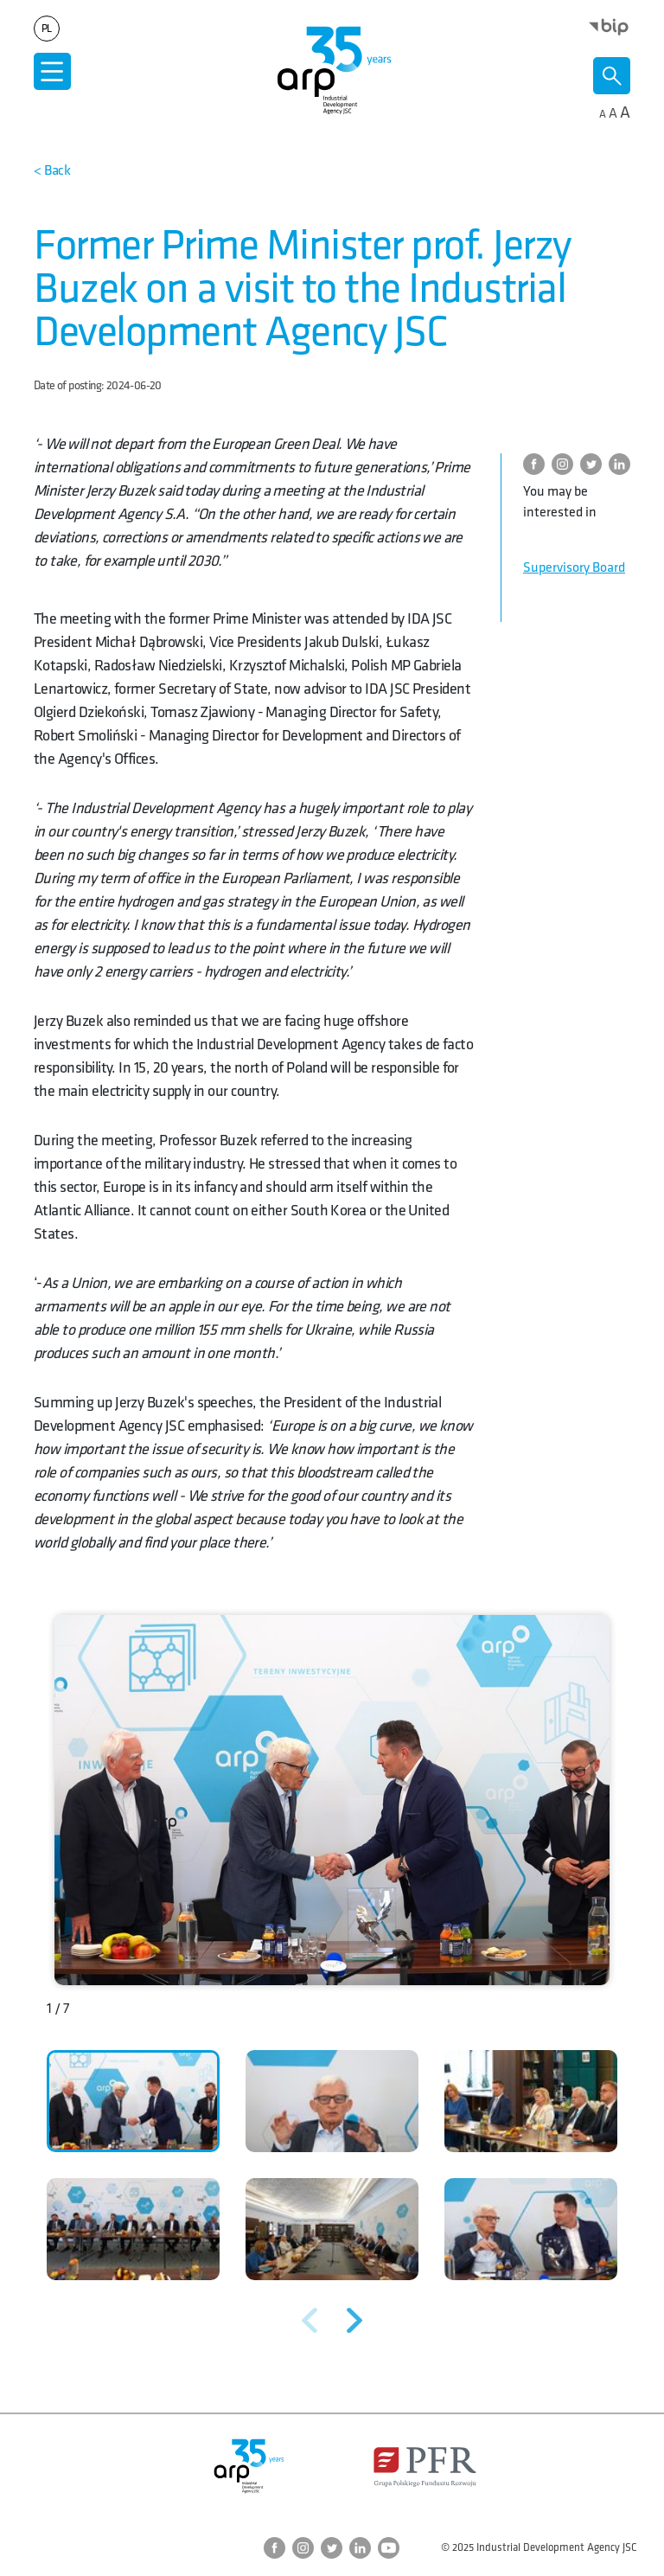  What do you see at coordinates (425, 2467) in the screenshot?
I see `[Otwórz stronę Polskiego Funduszu Rozwoju w nowym oknie]` at bounding box center [425, 2467].